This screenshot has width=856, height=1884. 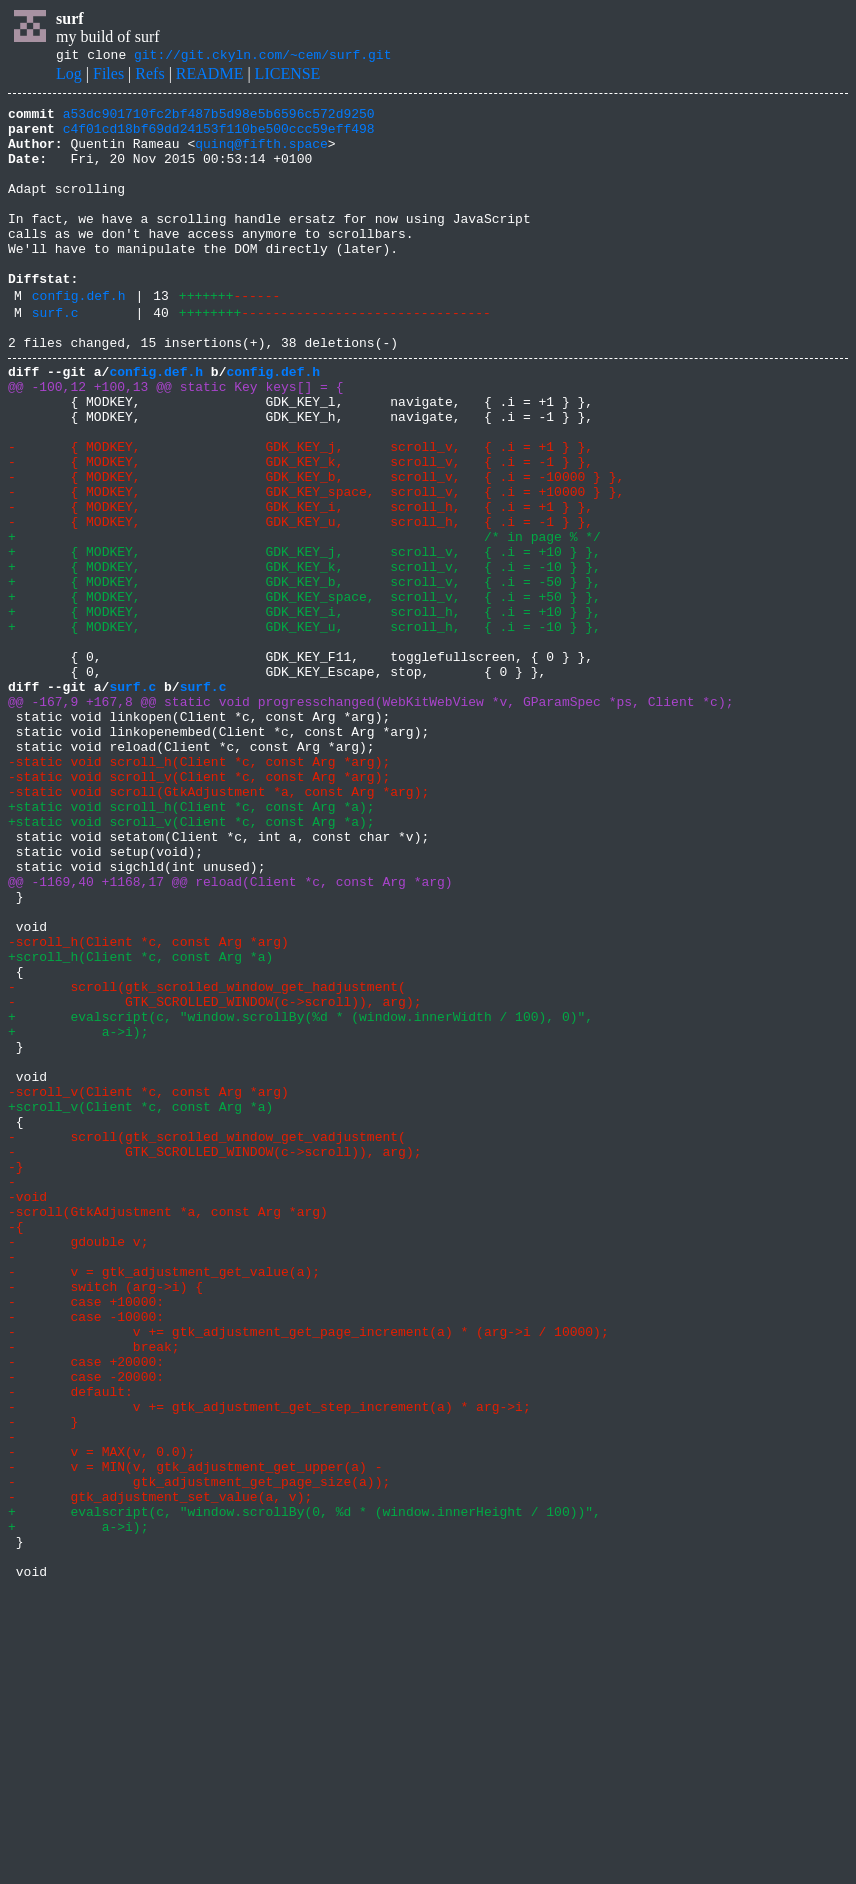 I want to click on - GTK_SCROLLED_WINDOW(c->scroll)), arg);, so click(x=214, y=1178).